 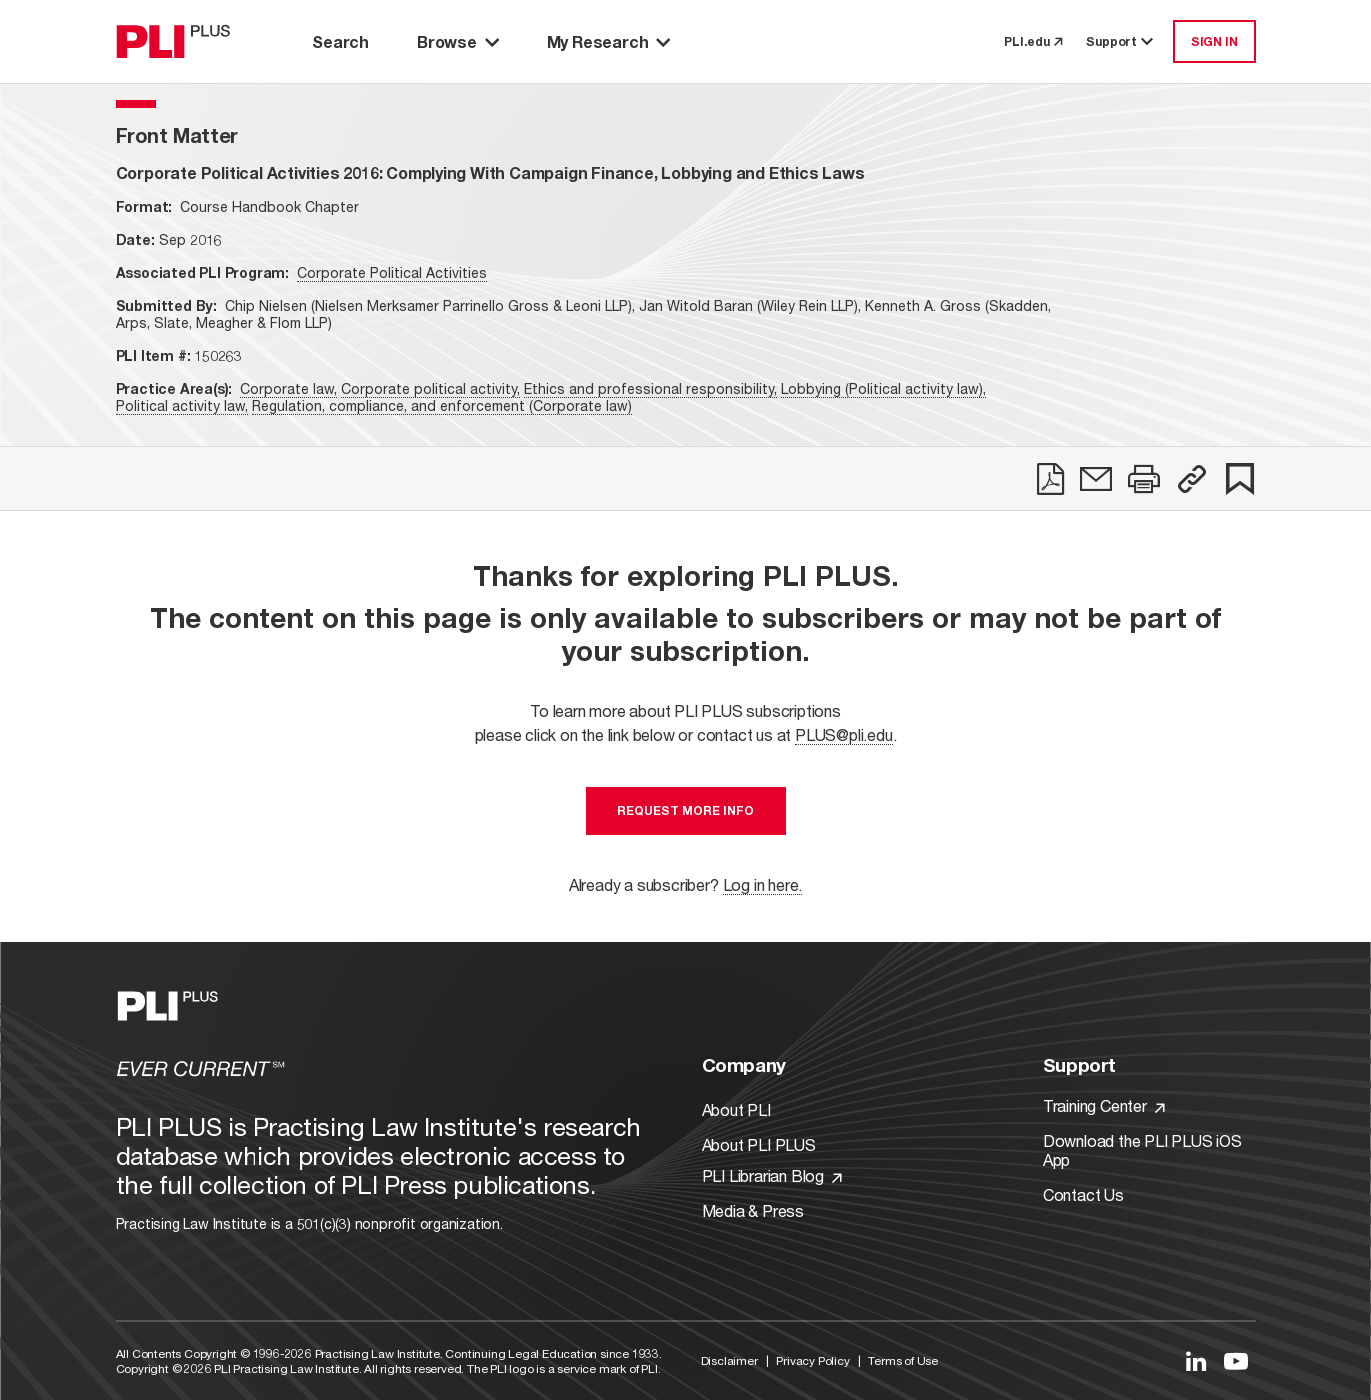 I want to click on Disclaimer [Link to Disclaimer], so click(x=729, y=1360).